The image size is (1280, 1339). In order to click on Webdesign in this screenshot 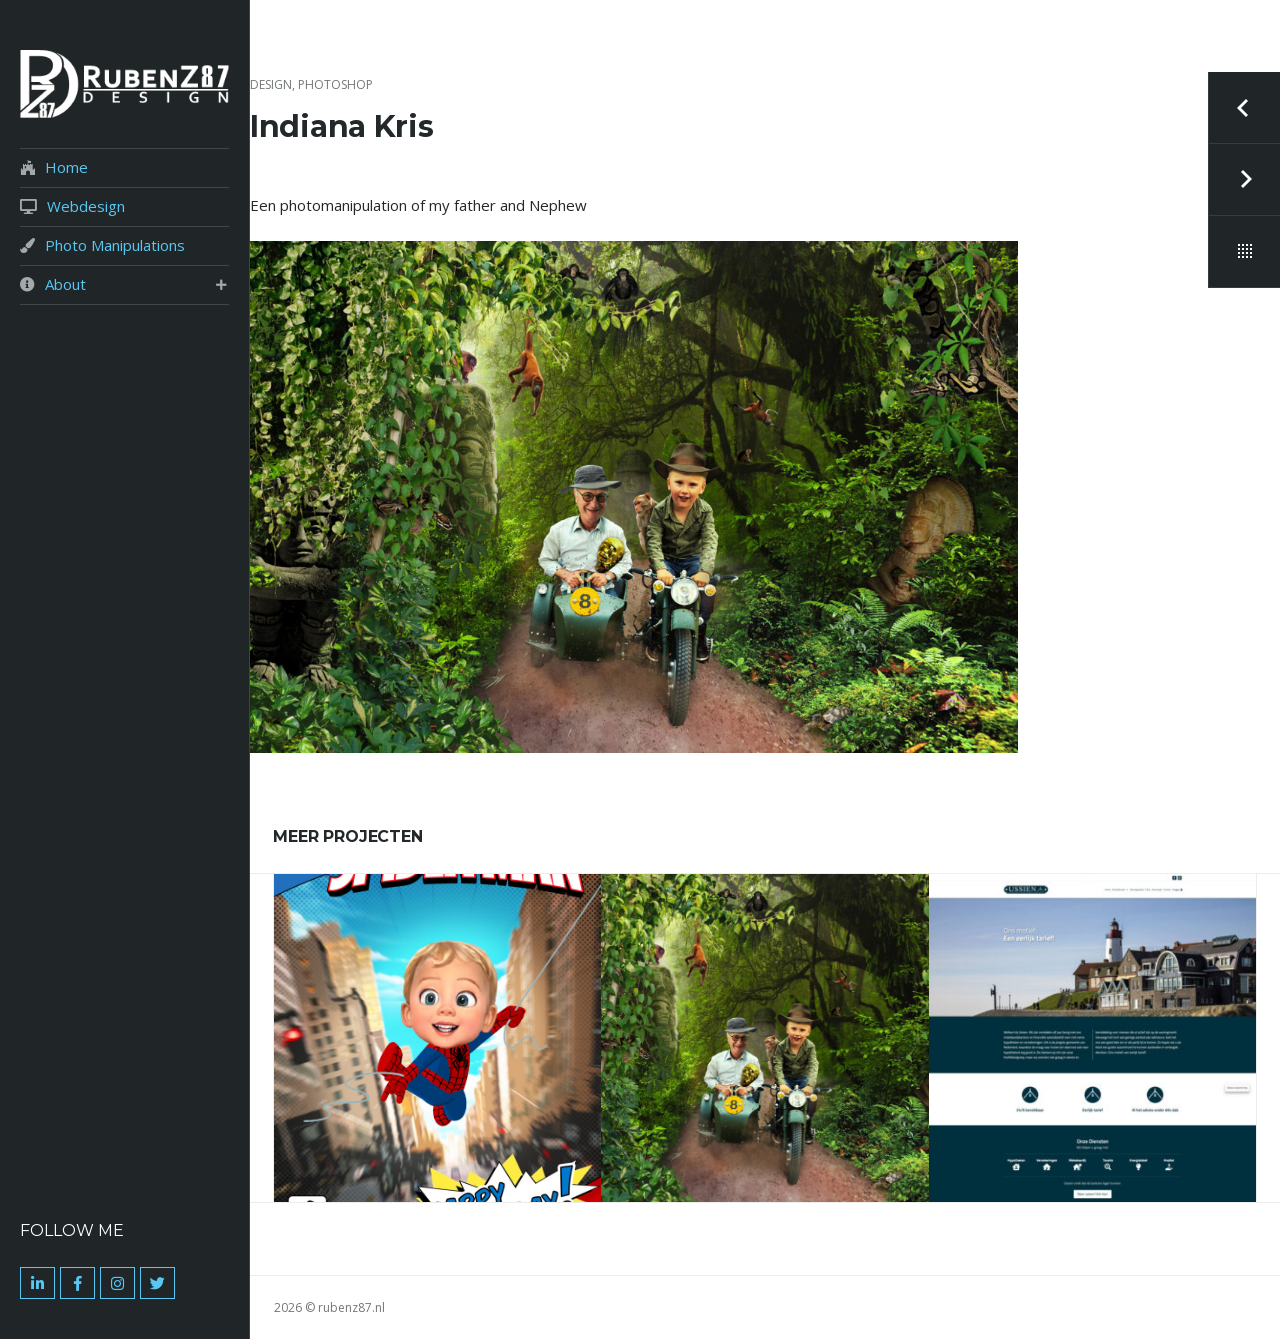, I will do `click(86, 206)`.